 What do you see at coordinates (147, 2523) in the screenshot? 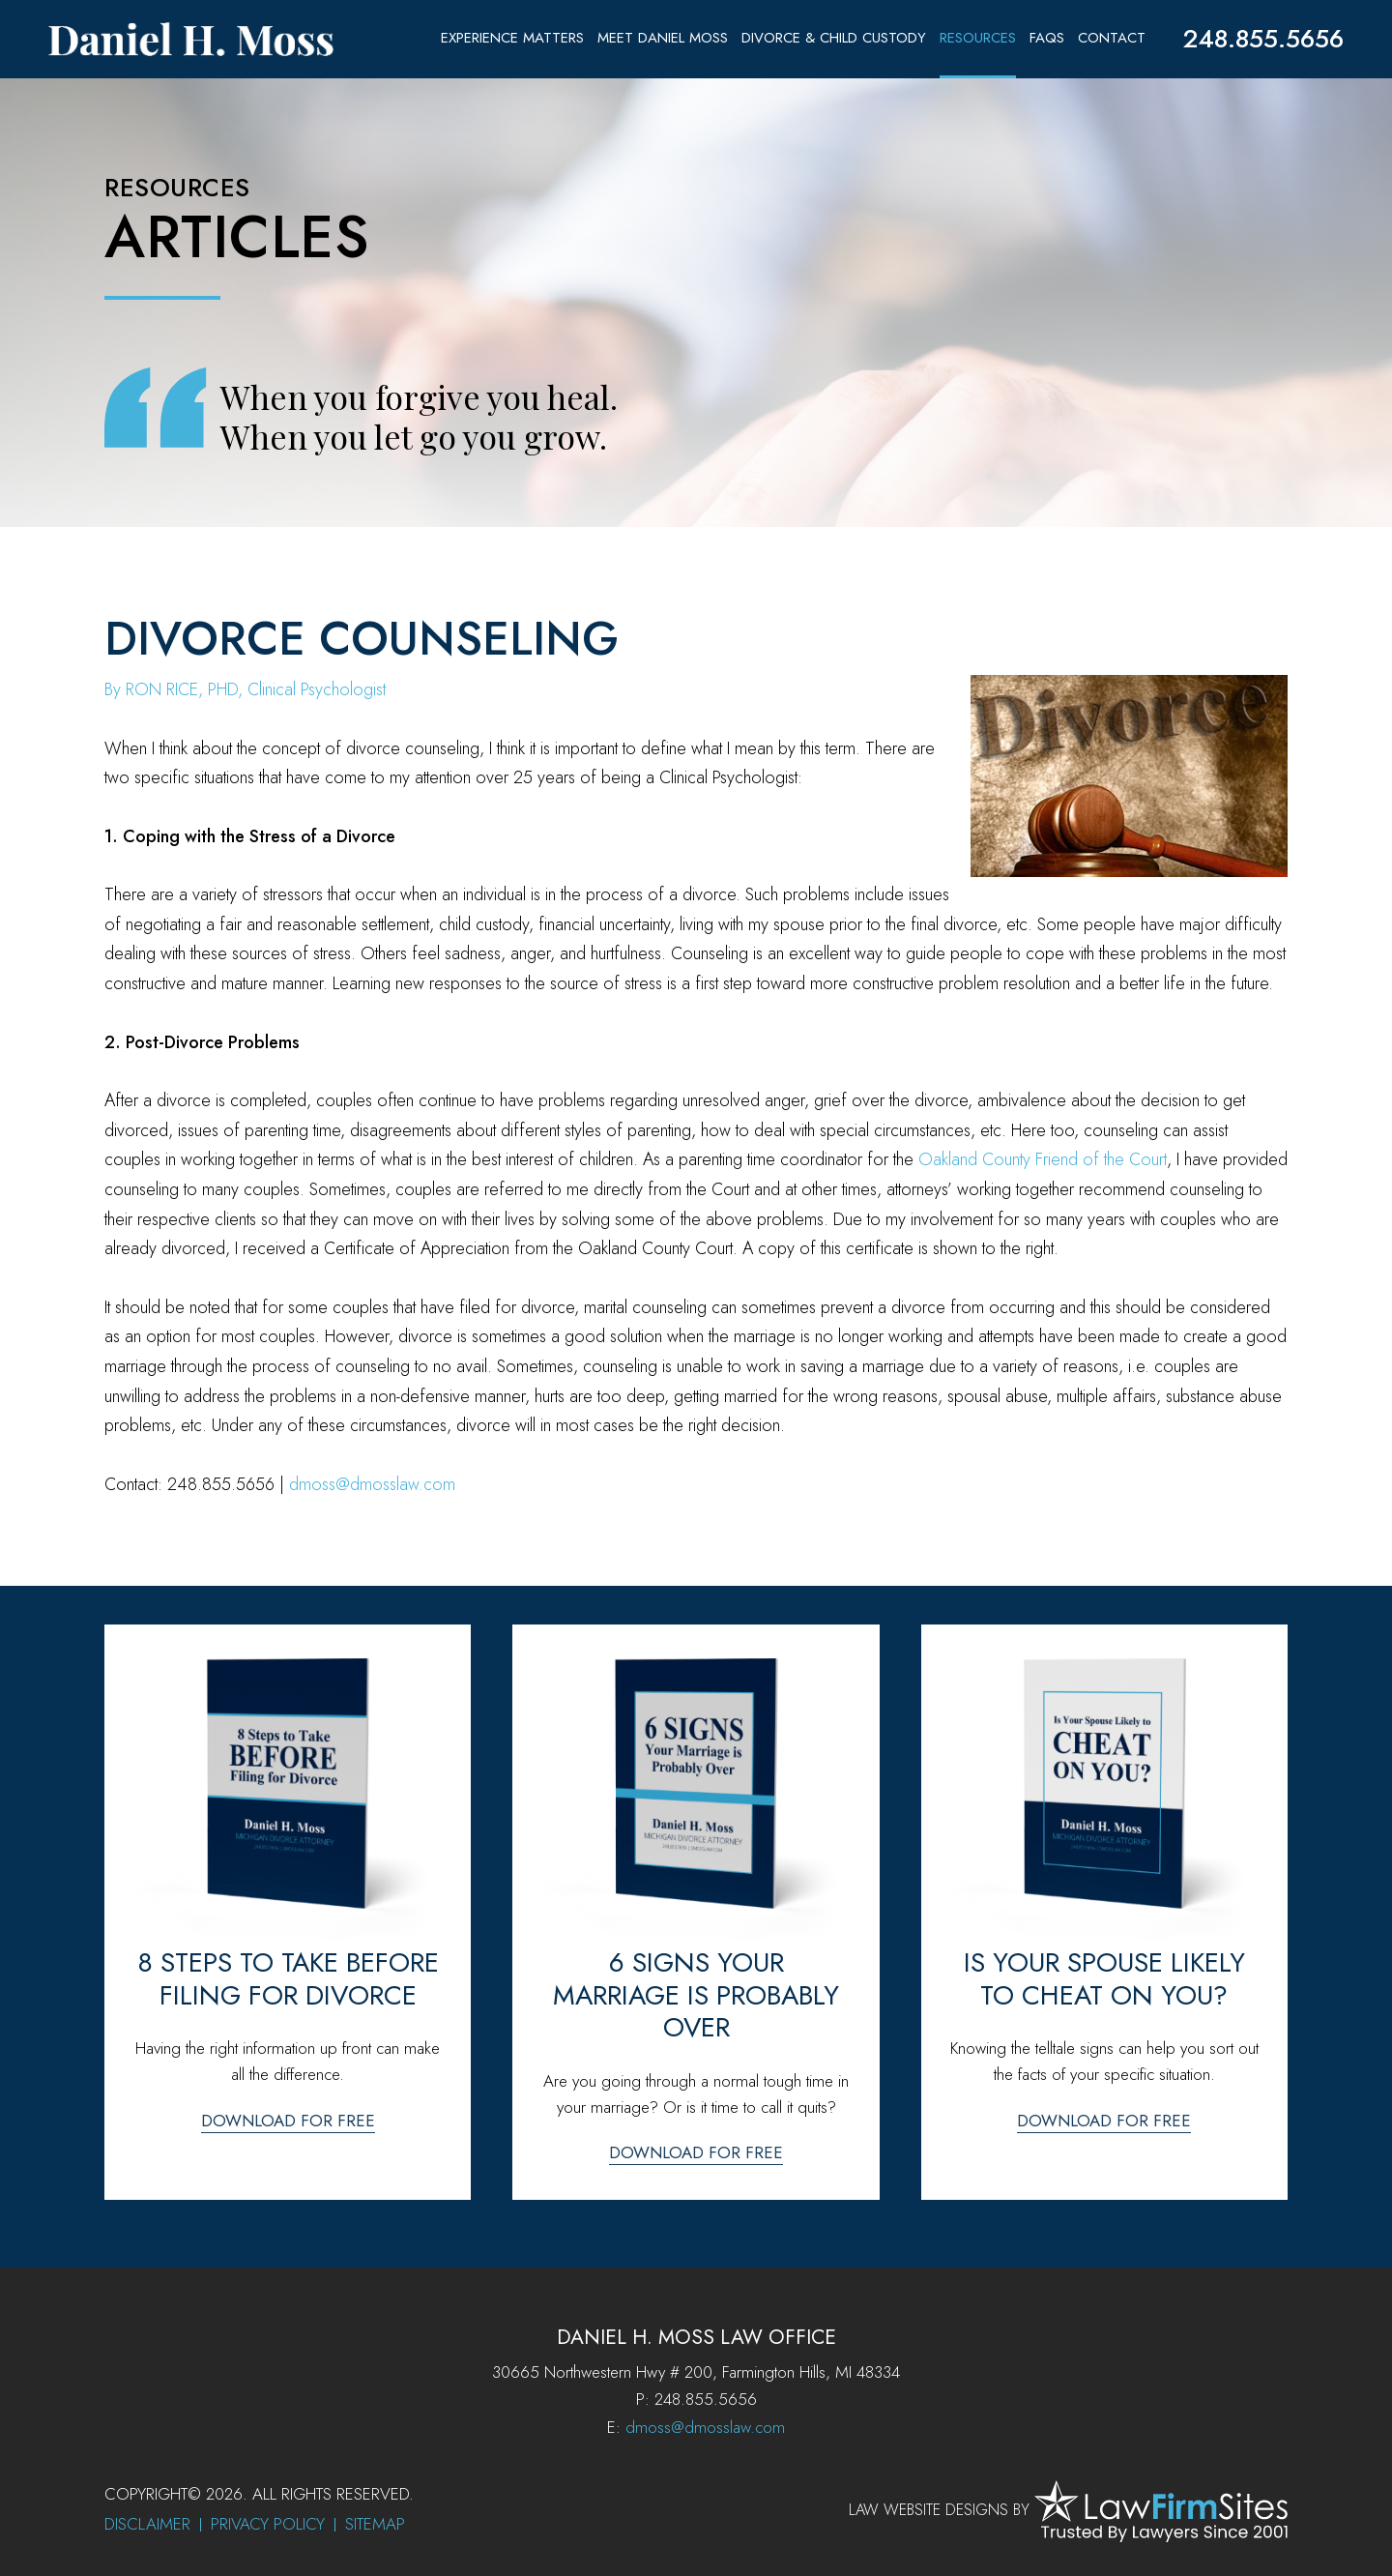
I see `Disclaimer` at bounding box center [147, 2523].